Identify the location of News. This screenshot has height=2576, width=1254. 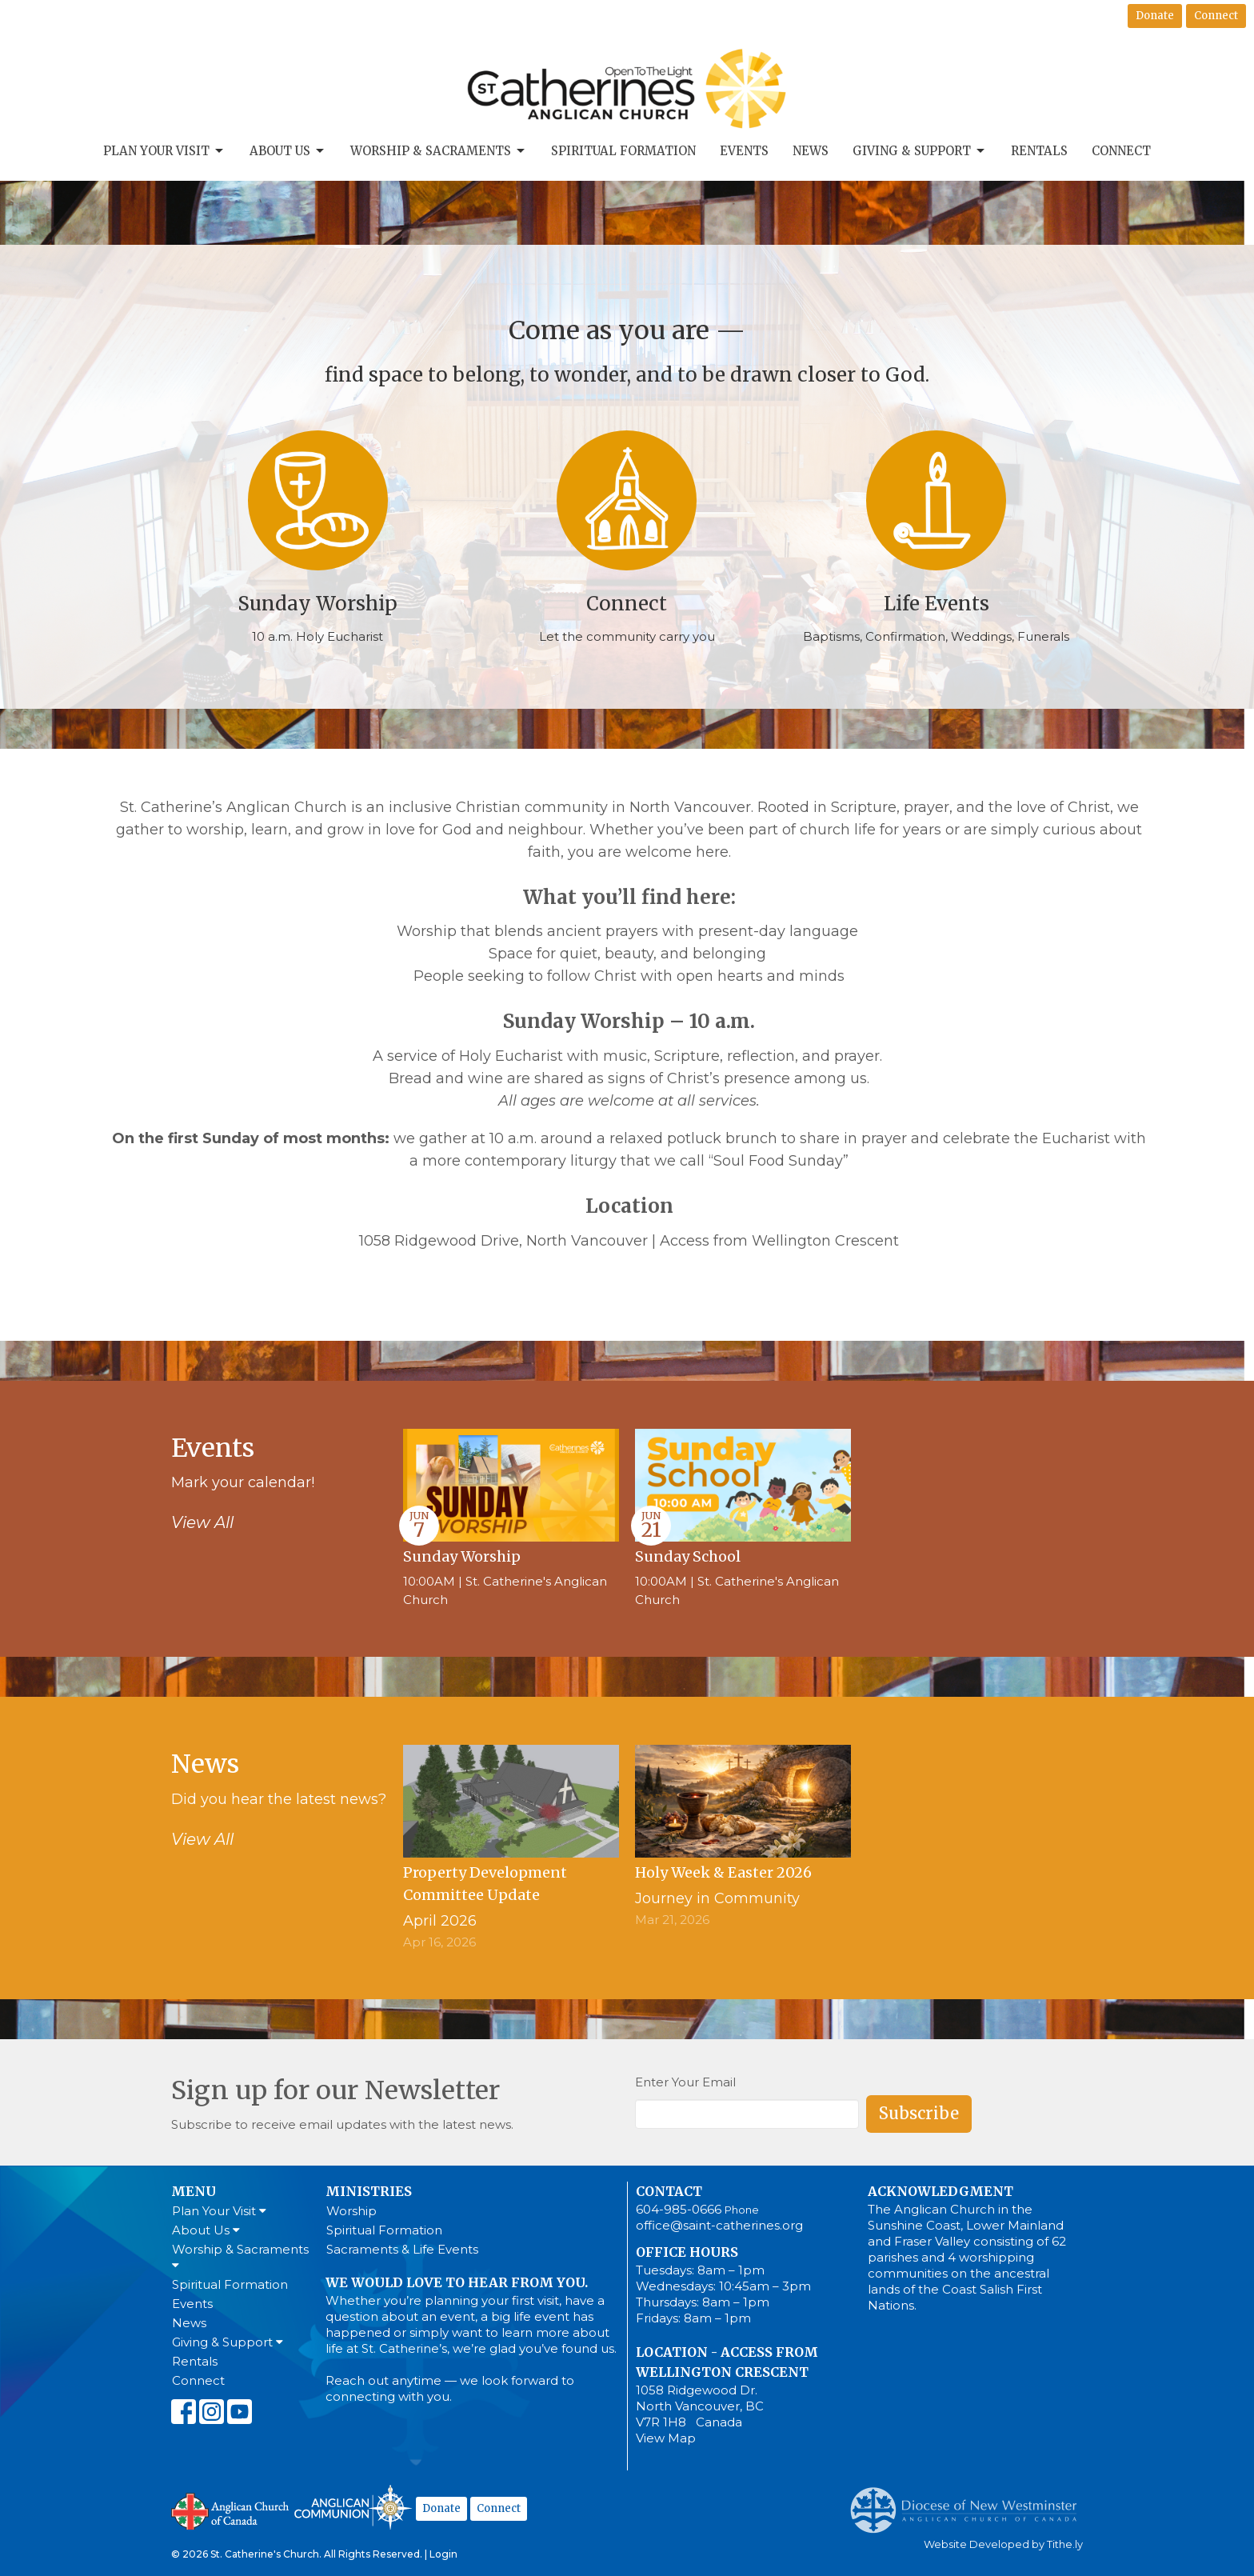
(811, 150).